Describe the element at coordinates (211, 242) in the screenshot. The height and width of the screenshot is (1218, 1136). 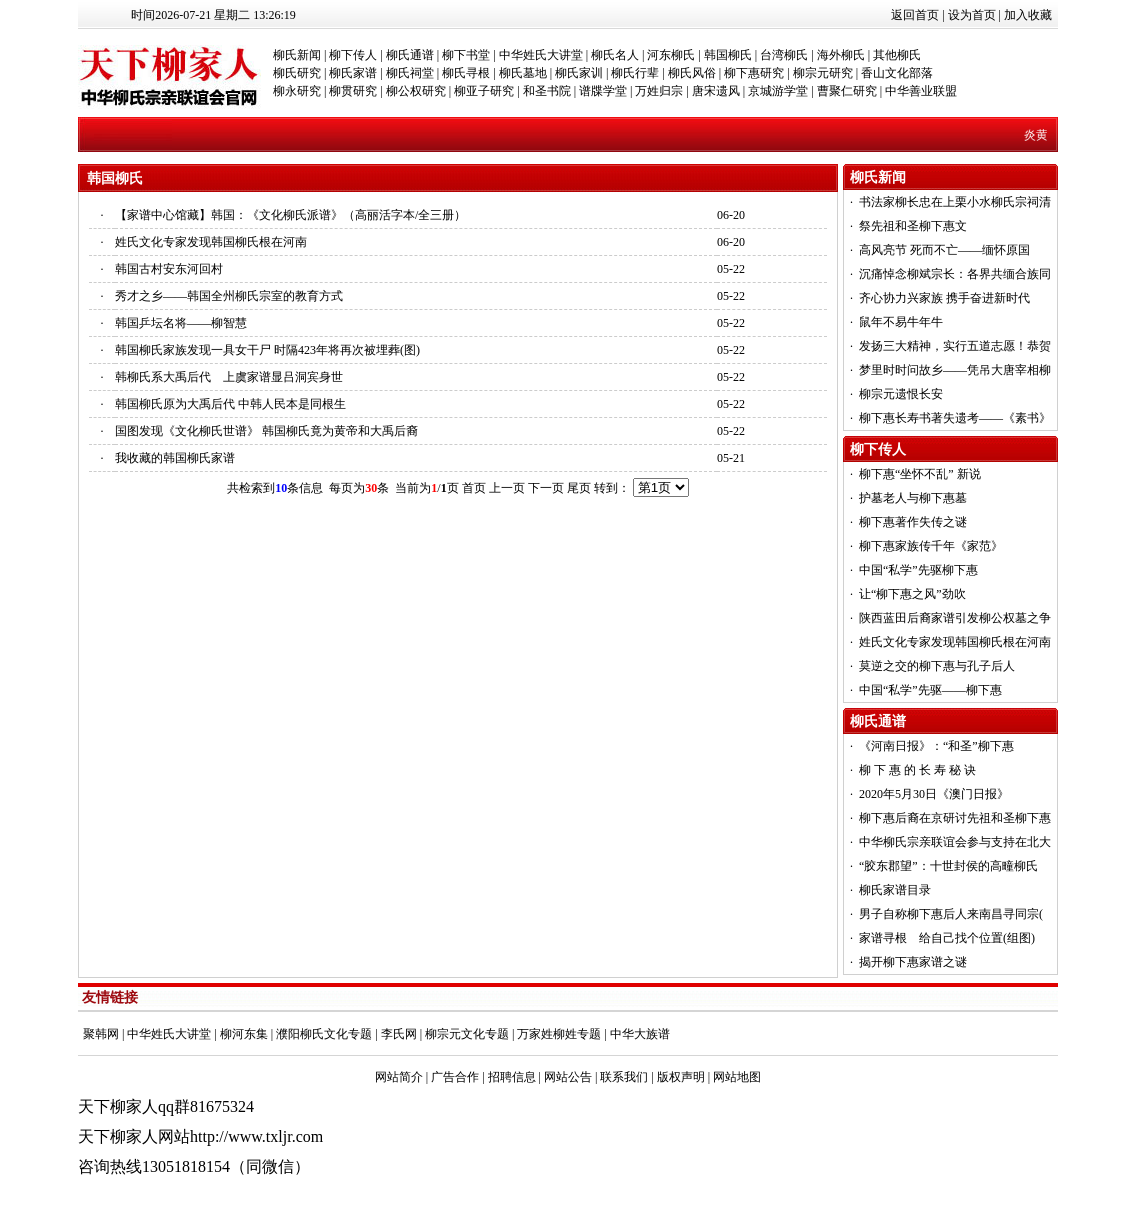
I see `姓氏文化专家发现韩国柳氏根在河南` at that location.